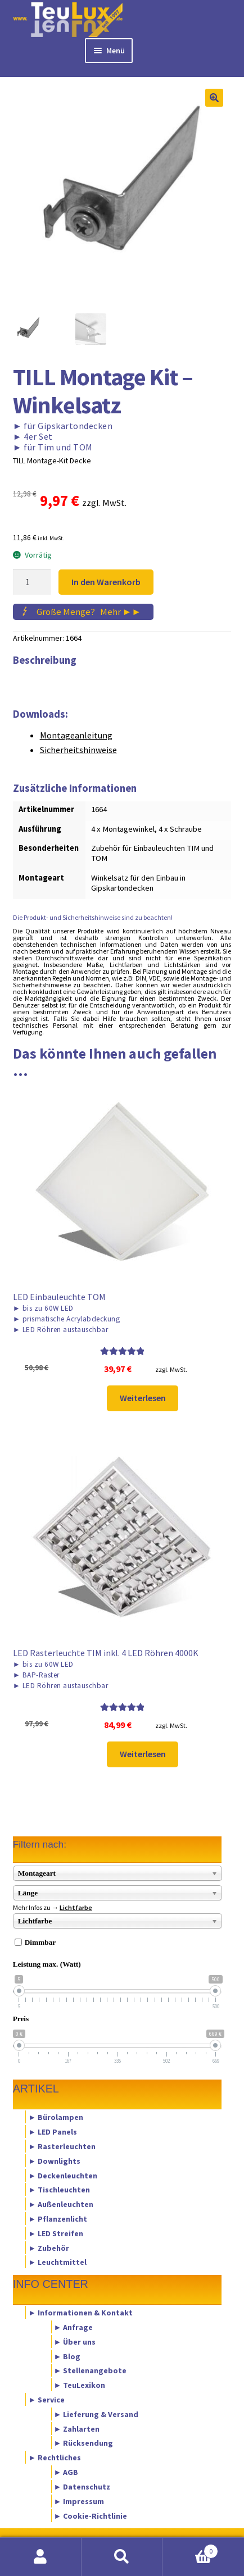  Describe the element at coordinates (55, 2117) in the screenshot. I see `► Bürolampen` at that location.